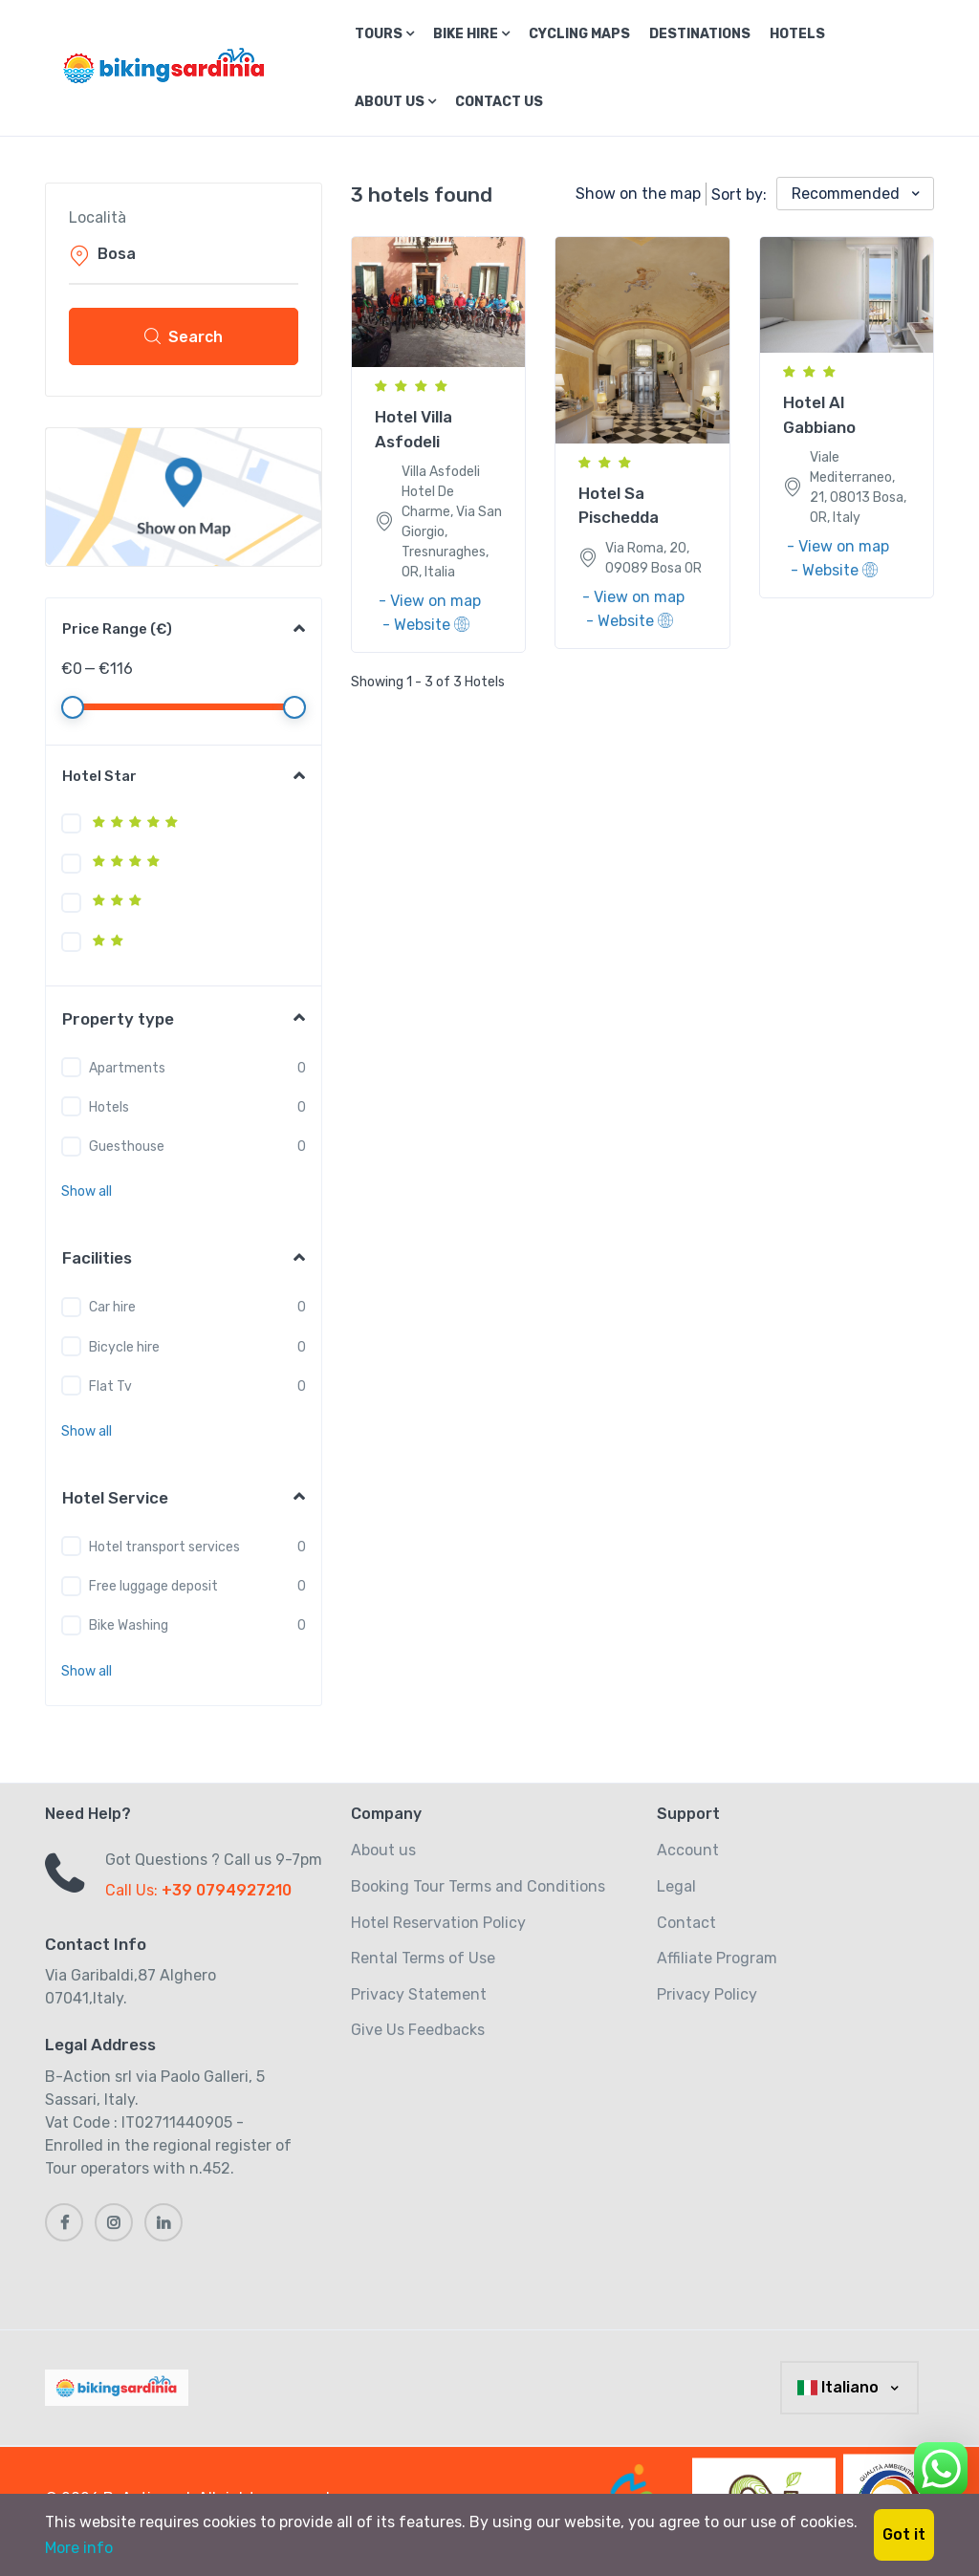 The image size is (979, 2576). Describe the element at coordinates (112, 1307) in the screenshot. I see `Car hire` at that location.